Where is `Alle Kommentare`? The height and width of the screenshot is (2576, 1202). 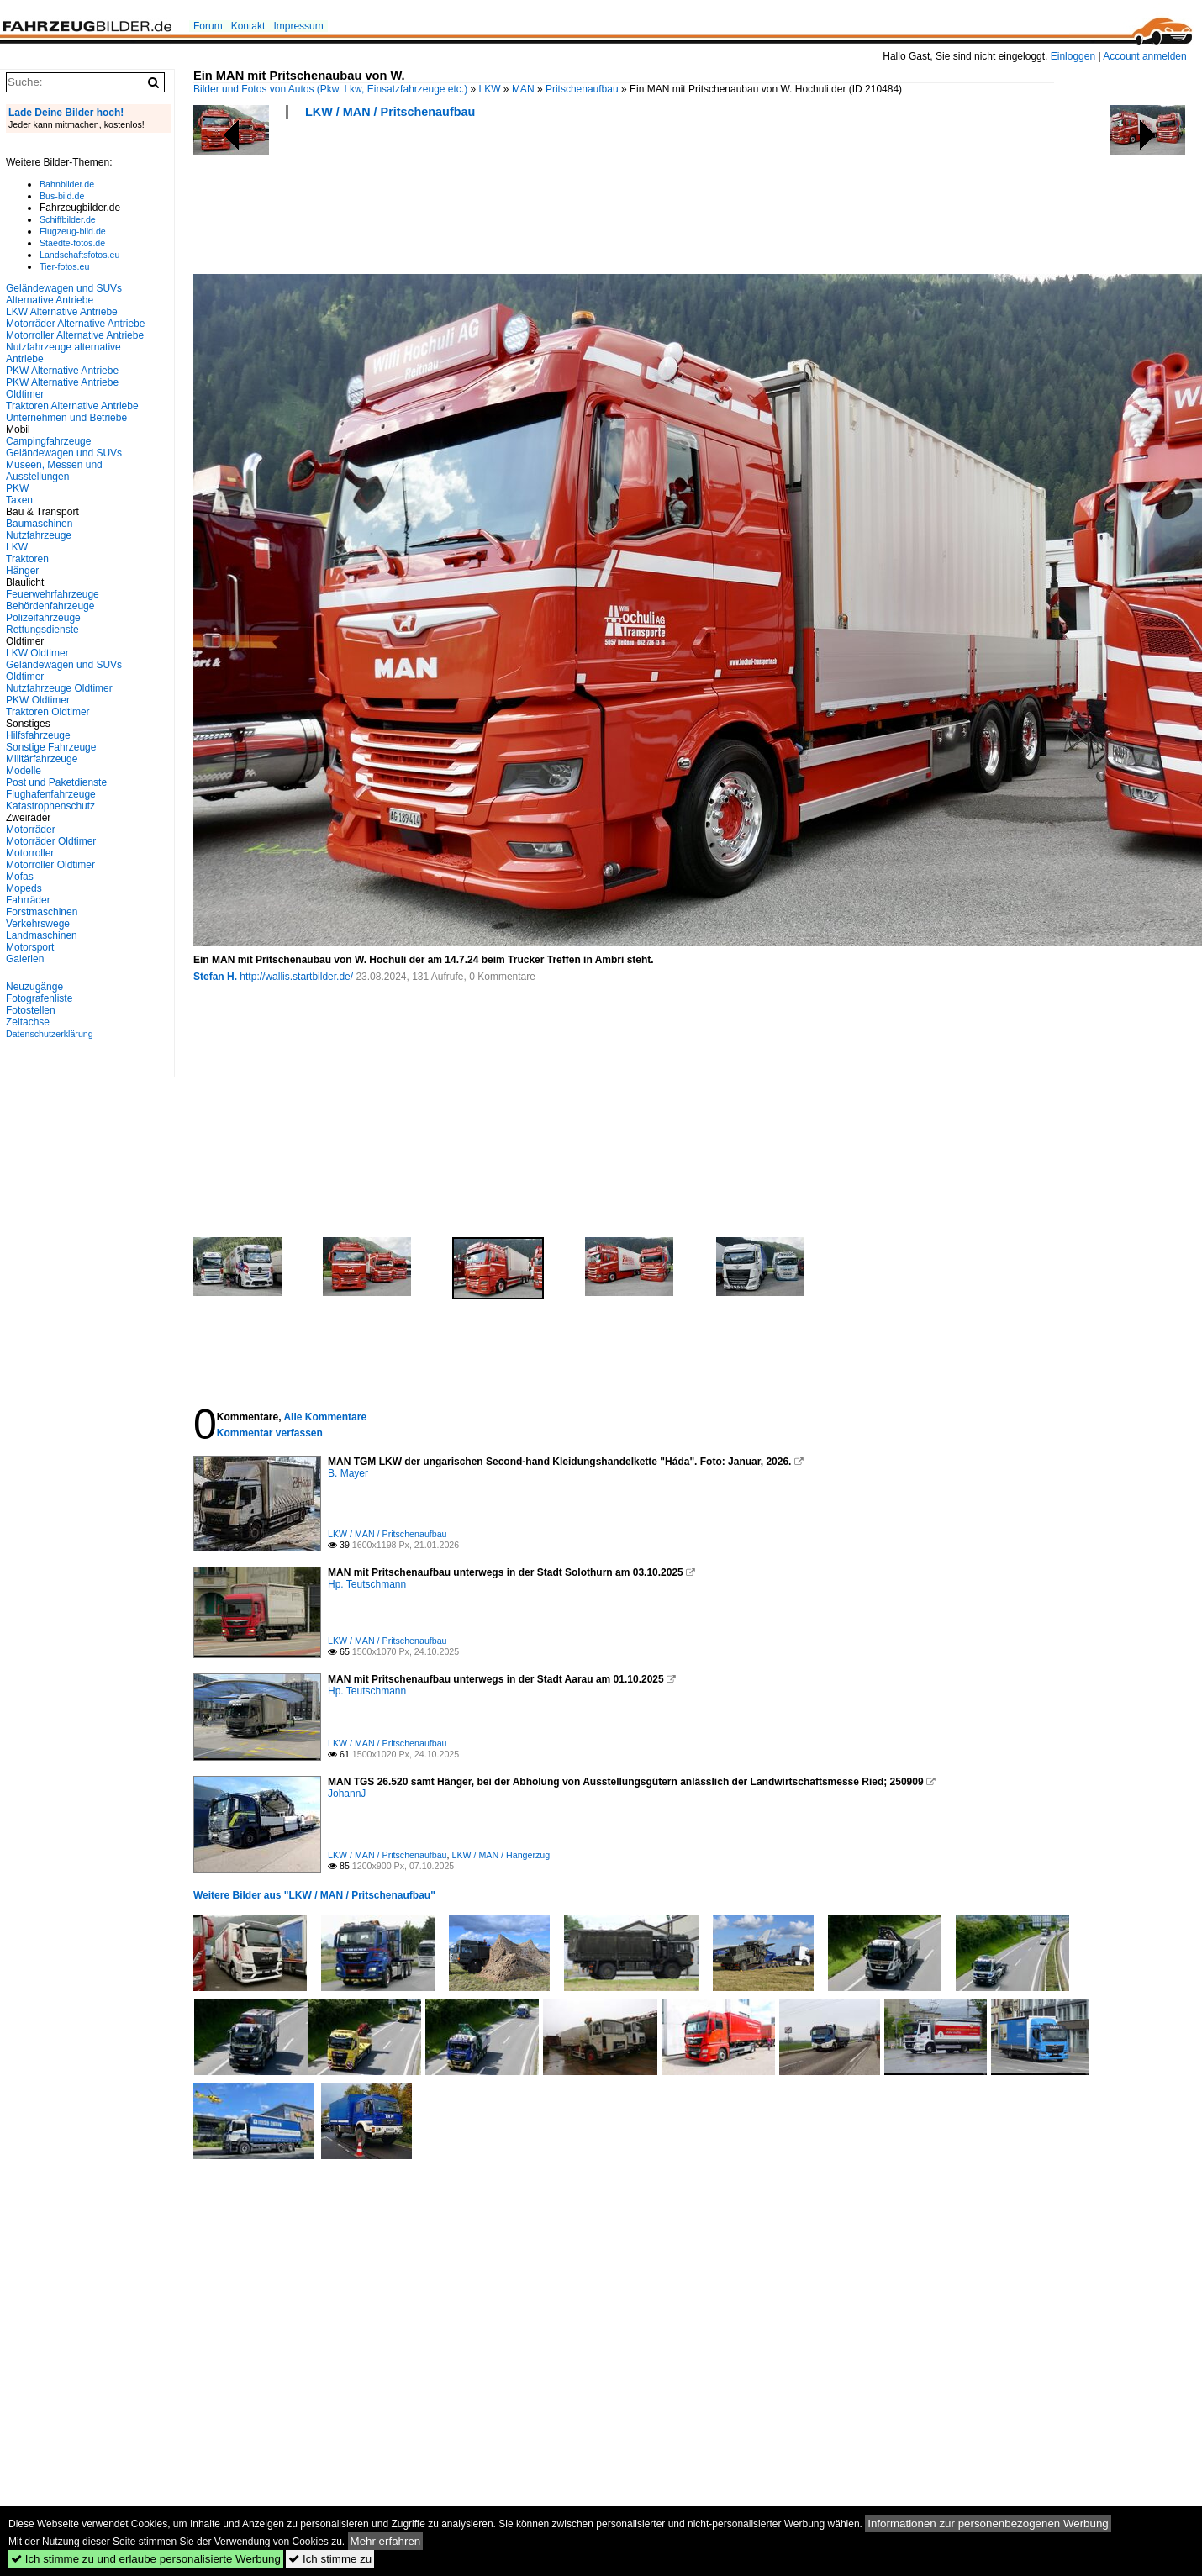 Alle Kommentare is located at coordinates (324, 1417).